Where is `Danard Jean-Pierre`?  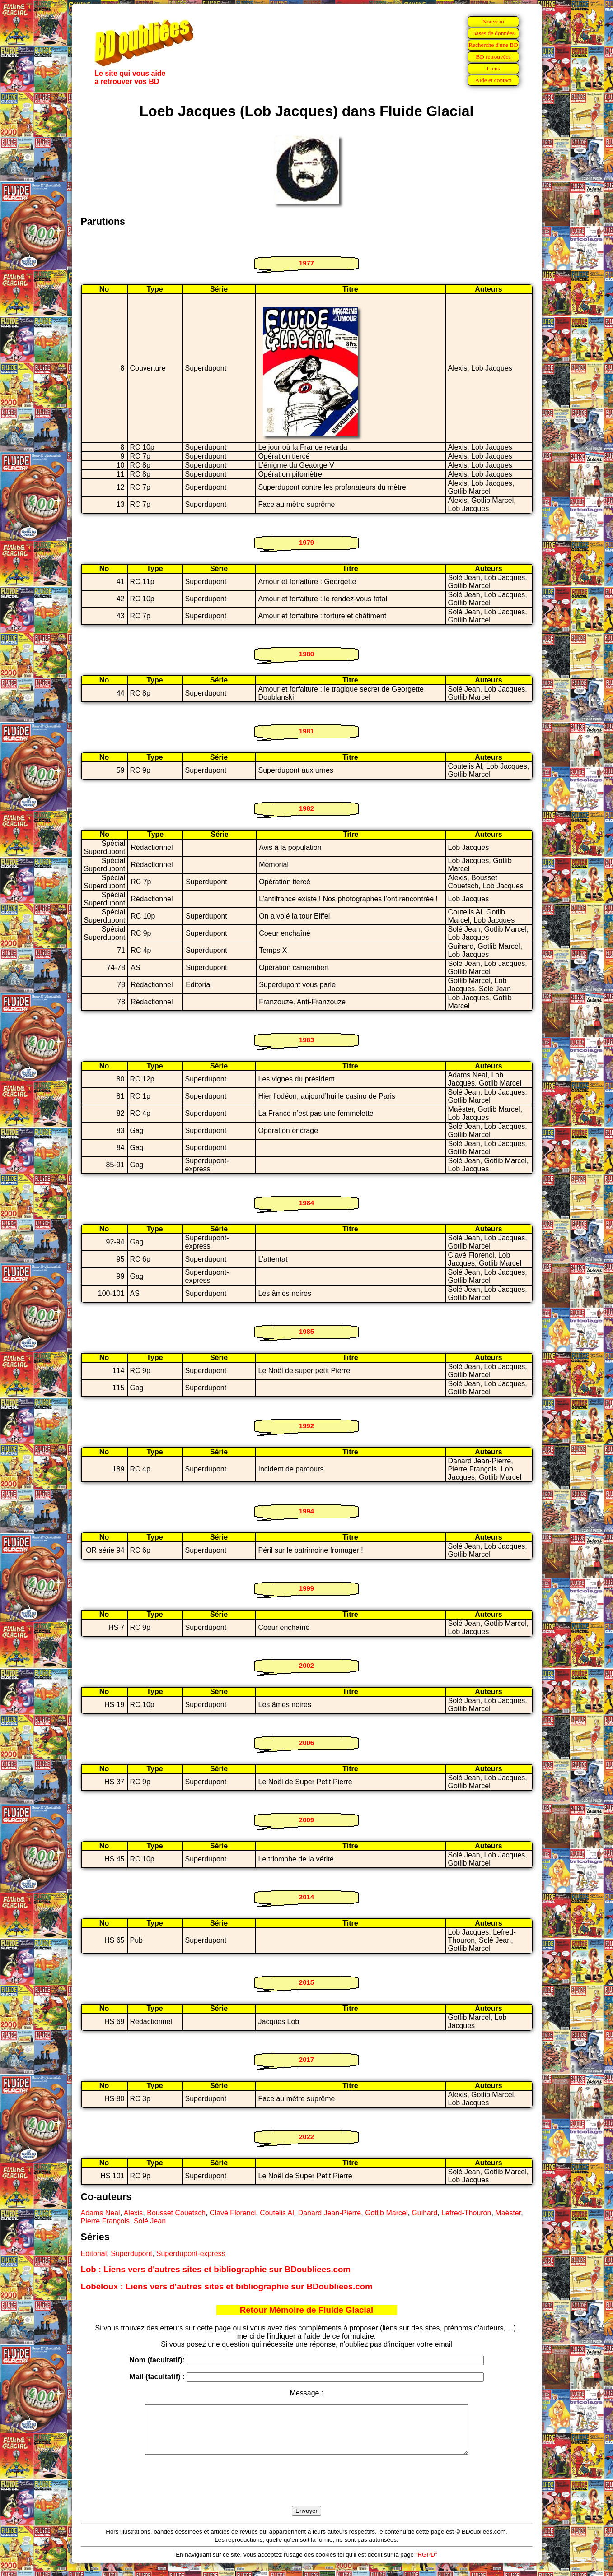
Danard Jean-Pierre is located at coordinates (329, 2213).